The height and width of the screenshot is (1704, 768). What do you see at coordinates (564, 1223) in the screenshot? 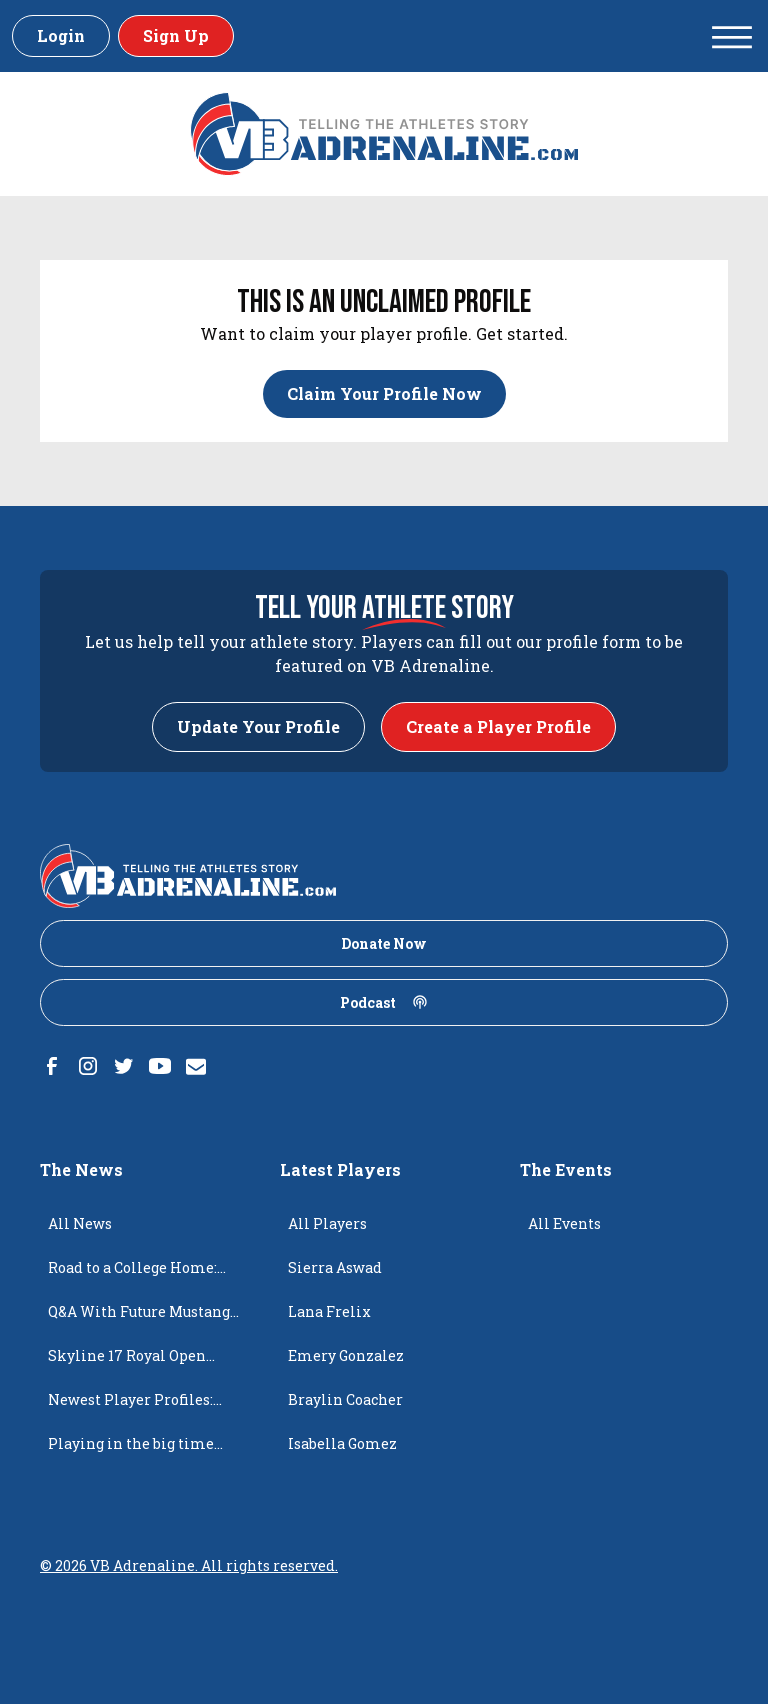
I see `All Events` at bounding box center [564, 1223].